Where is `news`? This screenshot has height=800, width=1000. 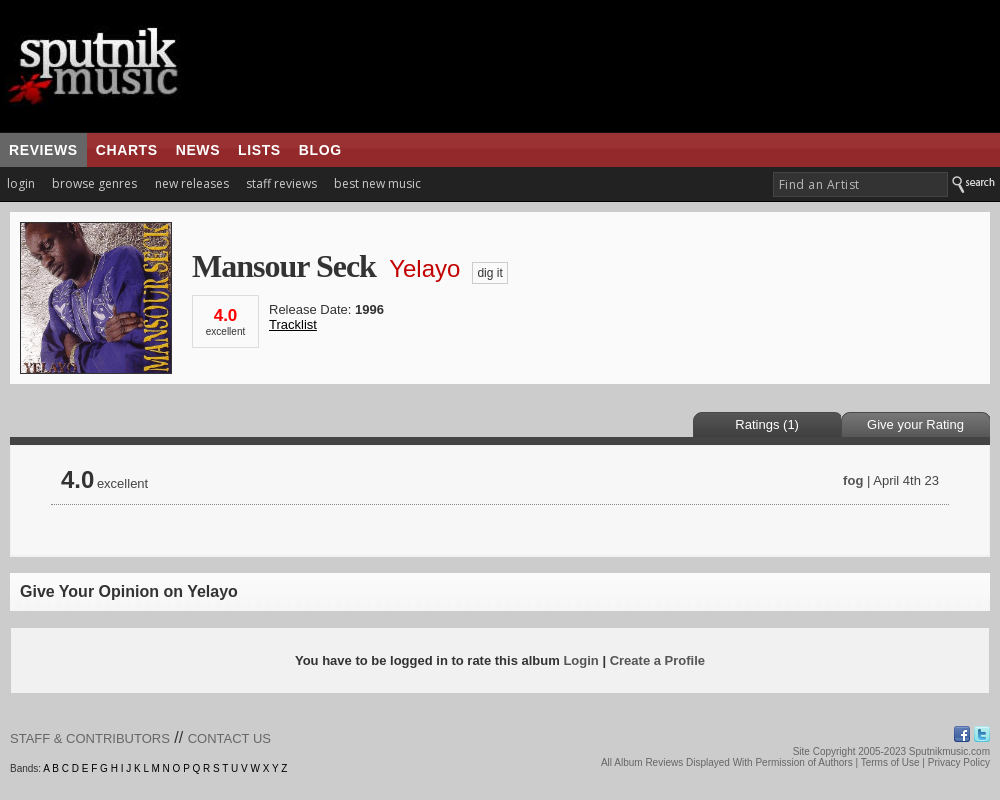
news is located at coordinates (198, 150).